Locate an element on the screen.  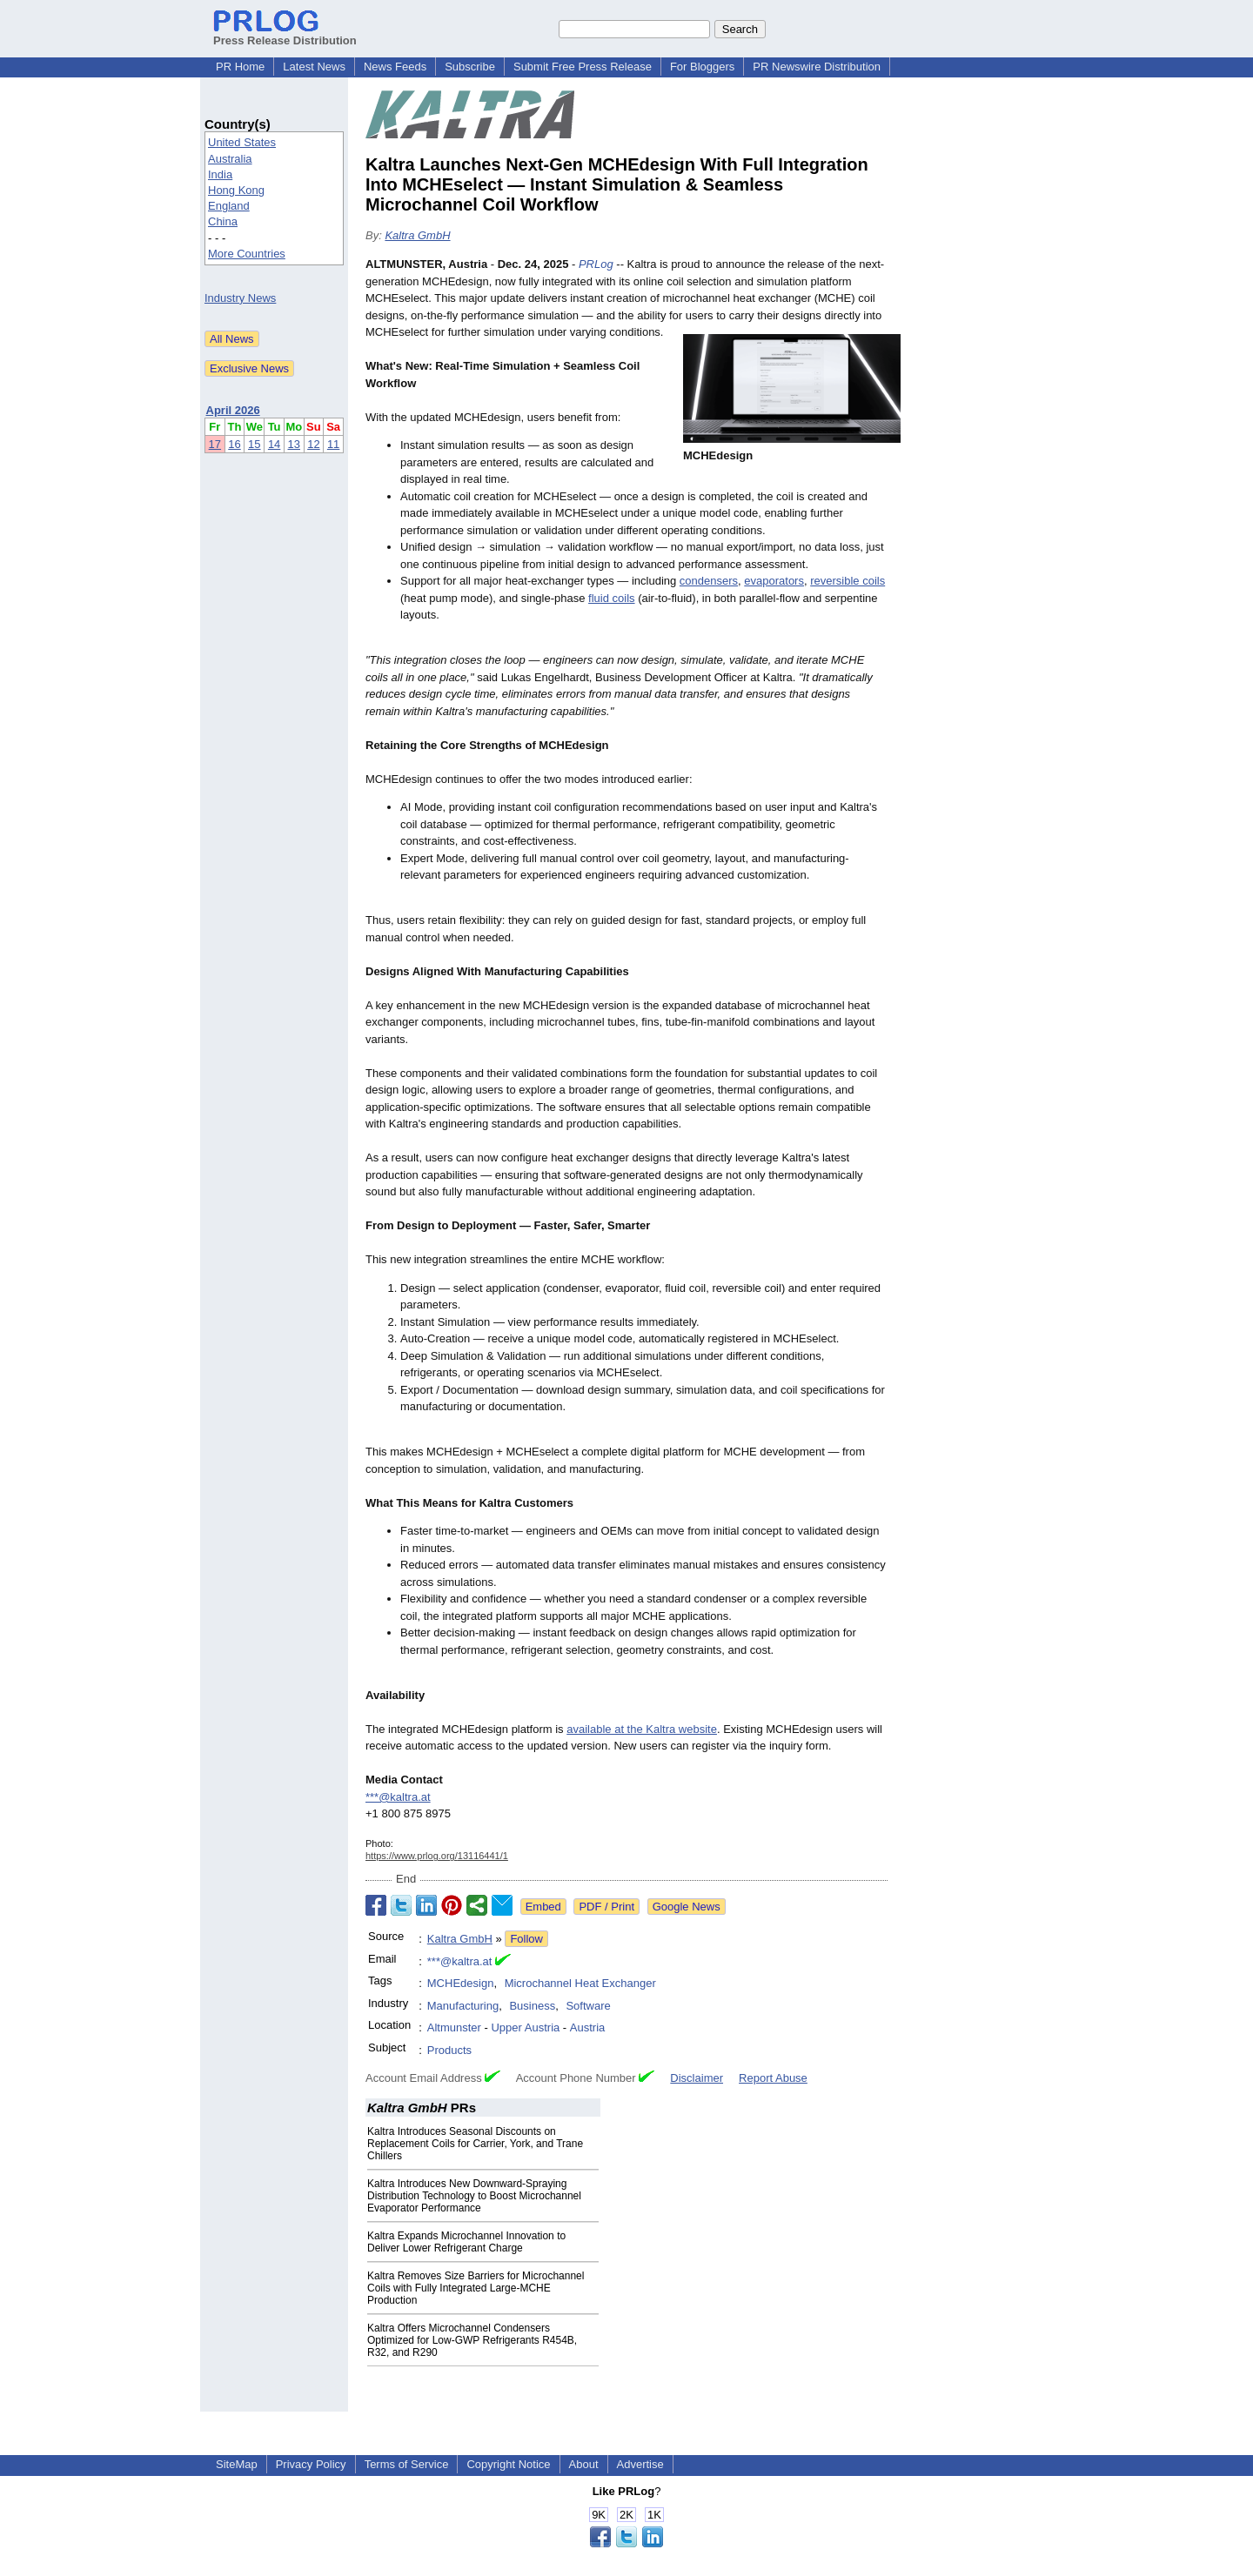
available at the Kaltra website is located at coordinates (641, 1729).